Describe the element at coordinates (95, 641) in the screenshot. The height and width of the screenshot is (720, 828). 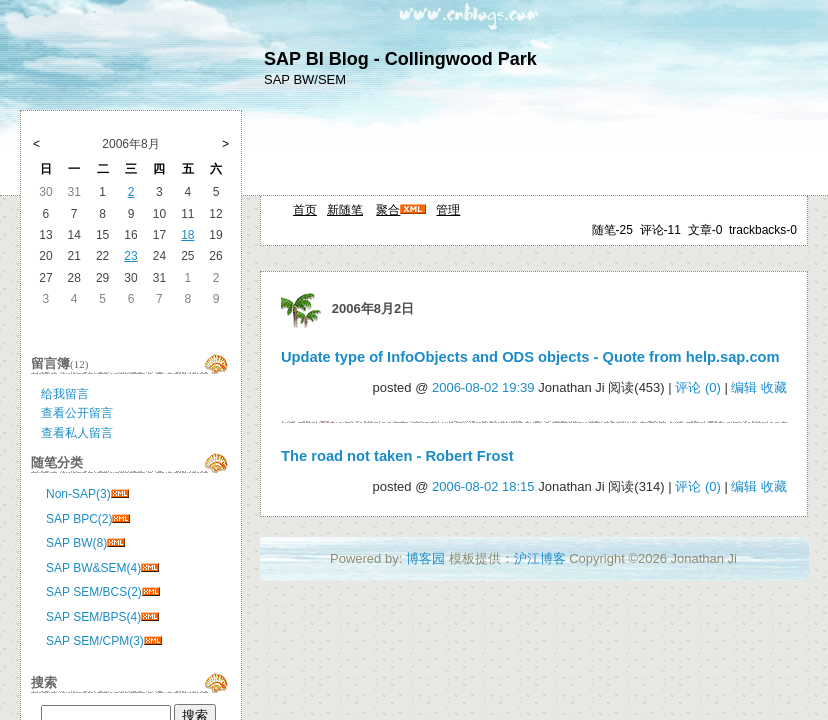
I see `SAP SEM/CPM(3)` at that location.